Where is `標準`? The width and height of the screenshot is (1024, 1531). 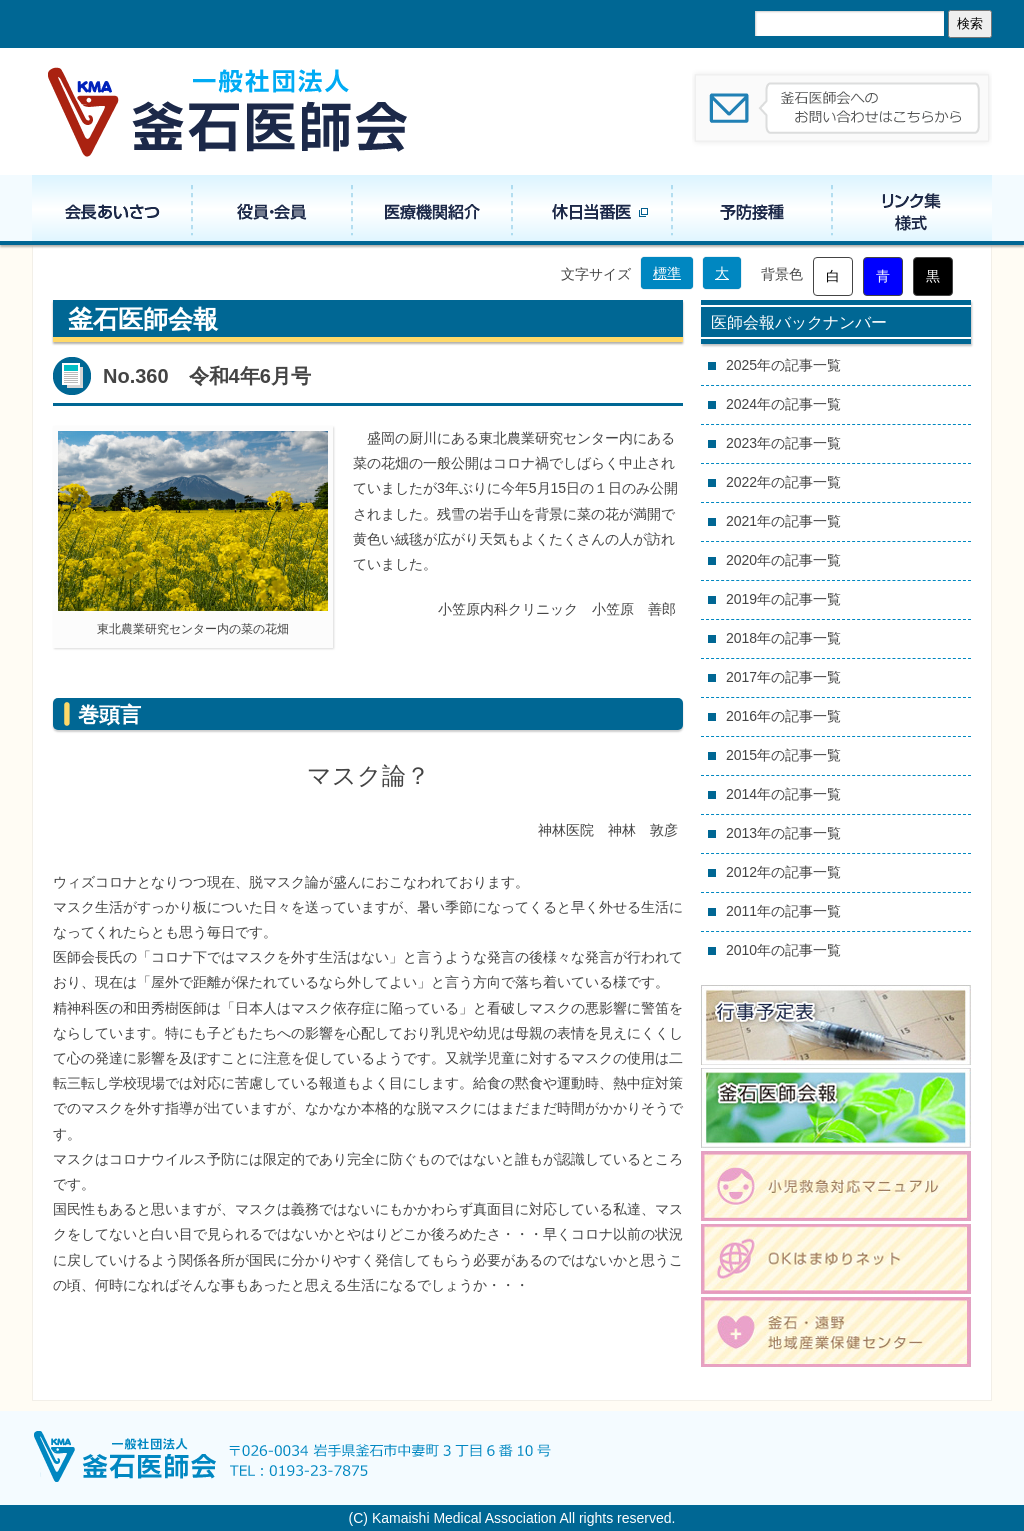 標準 is located at coordinates (667, 273).